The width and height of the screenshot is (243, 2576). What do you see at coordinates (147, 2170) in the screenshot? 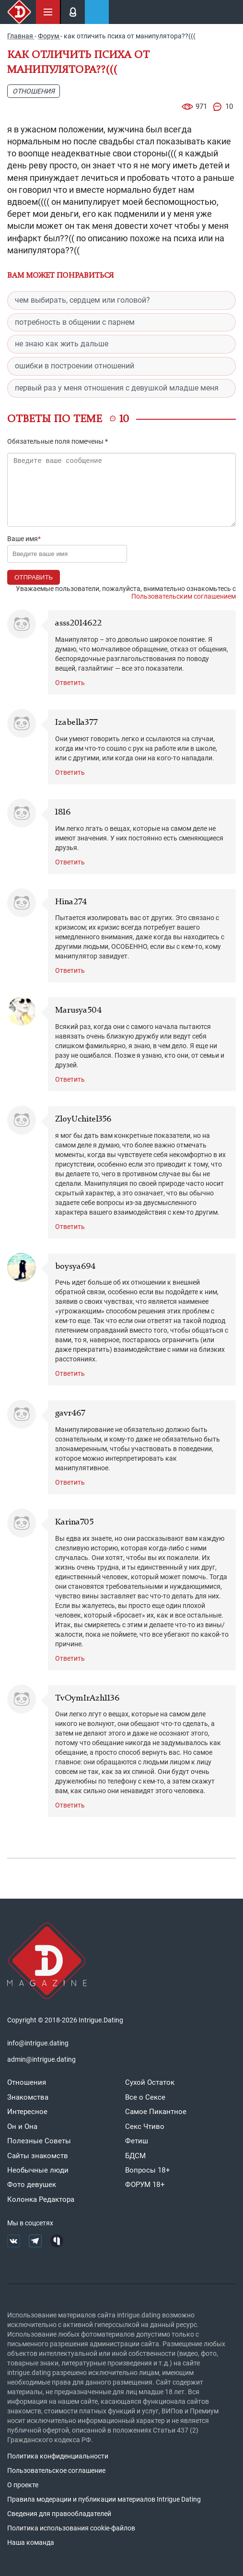
I see `Вопросы 18+` at bounding box center [147, 2170].